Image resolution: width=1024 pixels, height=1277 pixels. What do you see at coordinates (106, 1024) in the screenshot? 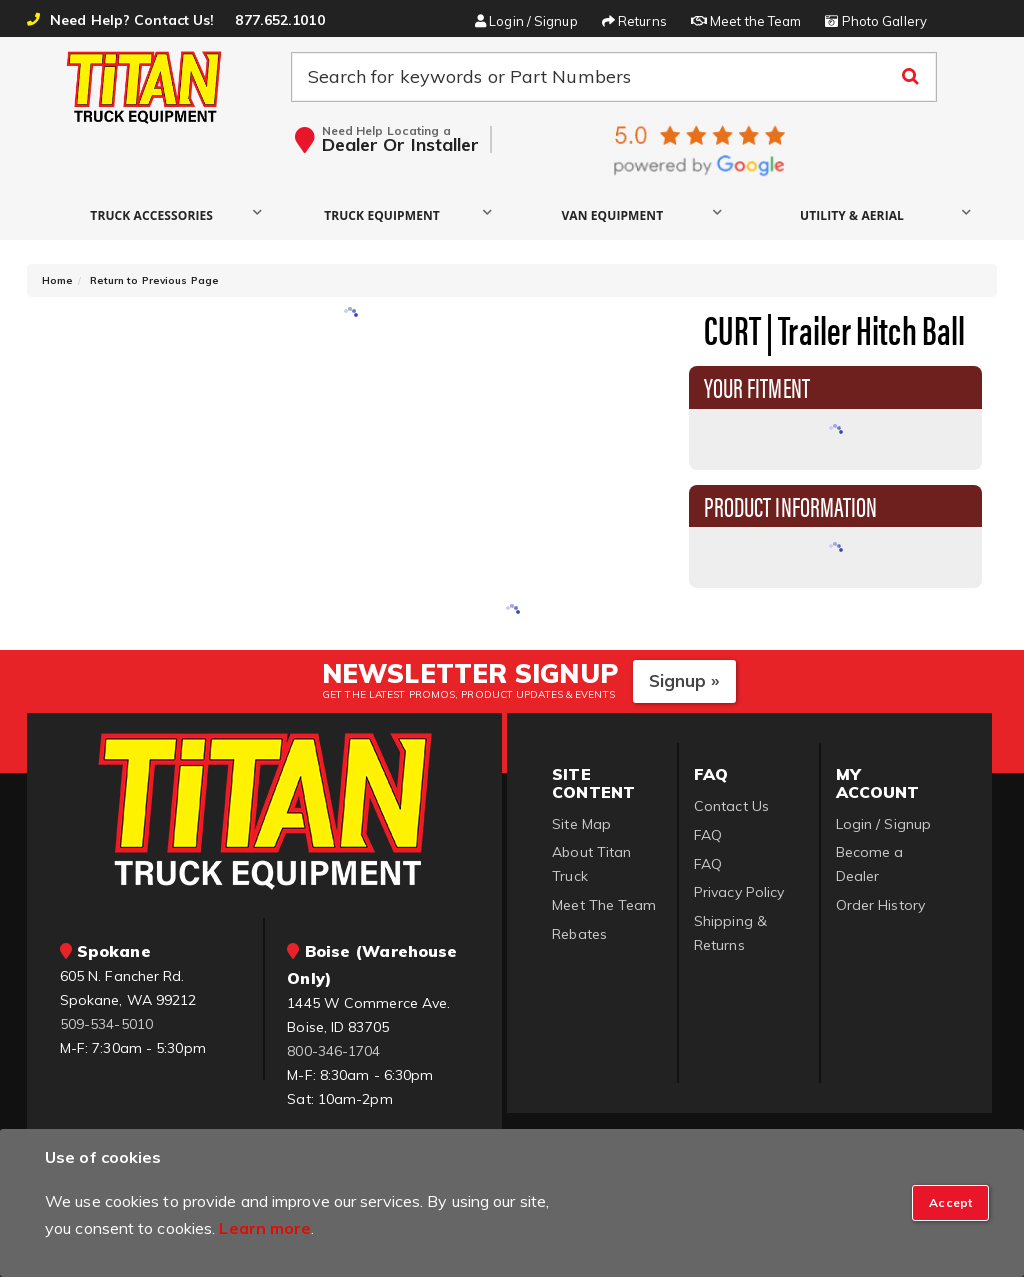
I see `509-534-5010` at bounding box center [106, 1024].